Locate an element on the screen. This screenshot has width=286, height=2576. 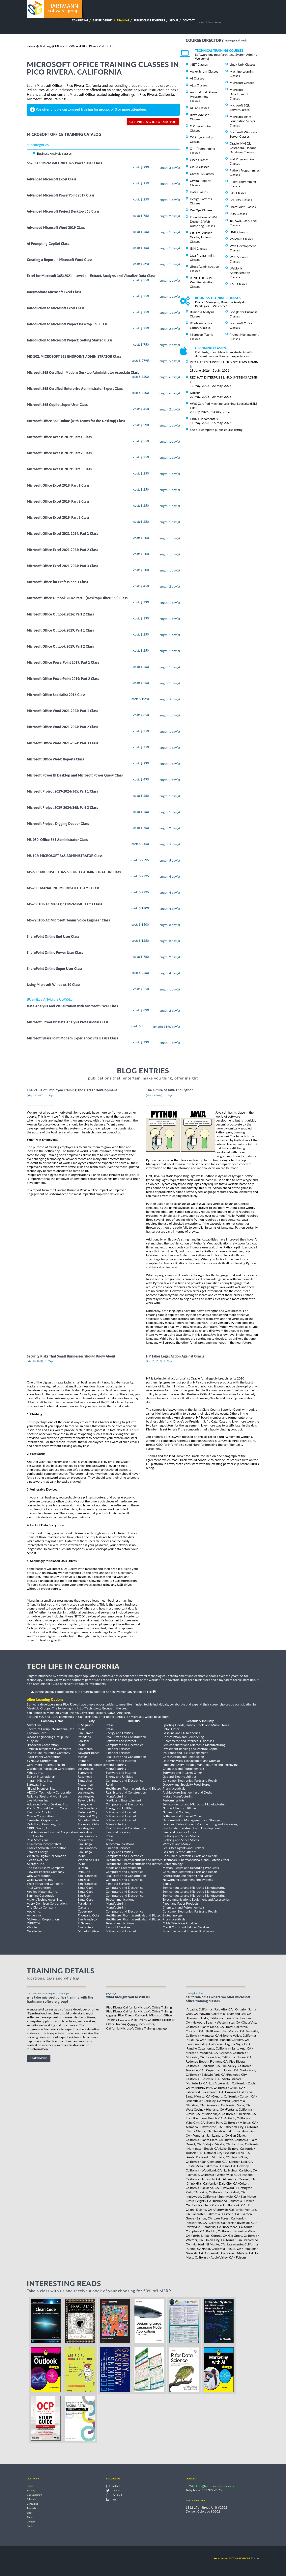
Microsoft Office PowerPoint 2019: Part 1 Class is located at coordinates (63, 663).